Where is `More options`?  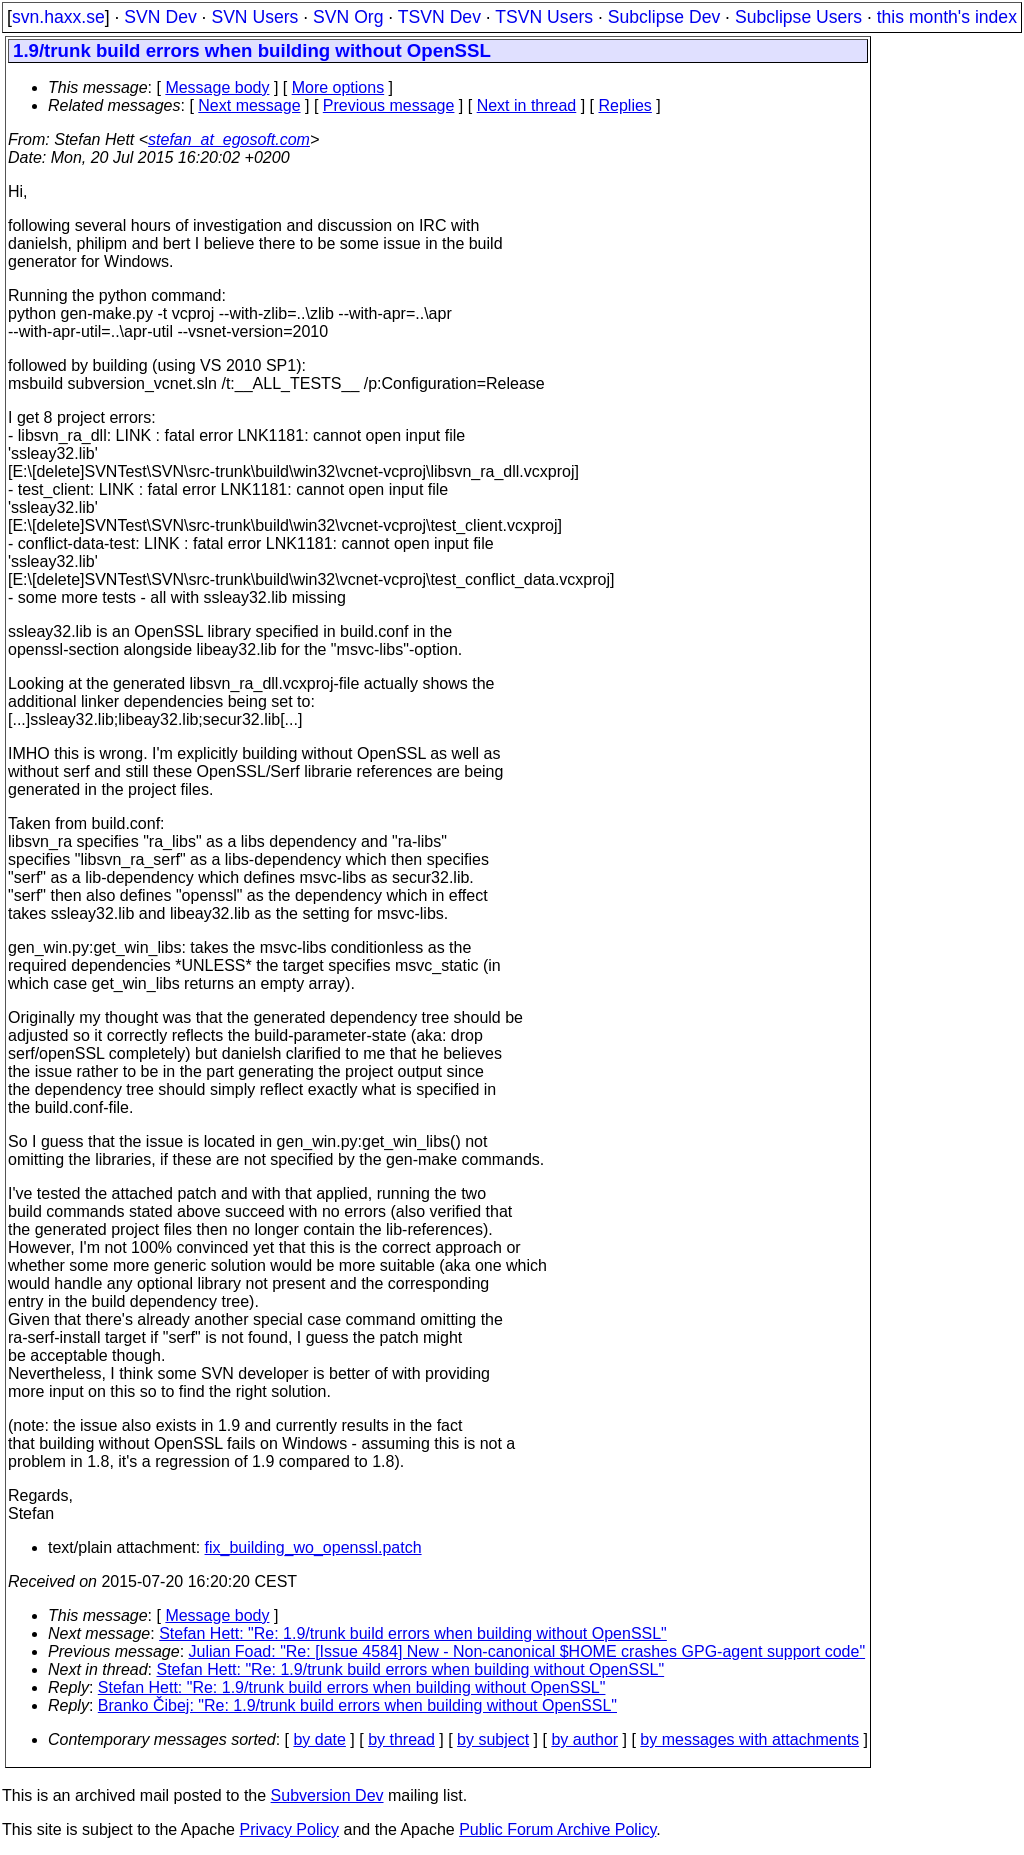
More options is located at coordinates (338, 87).